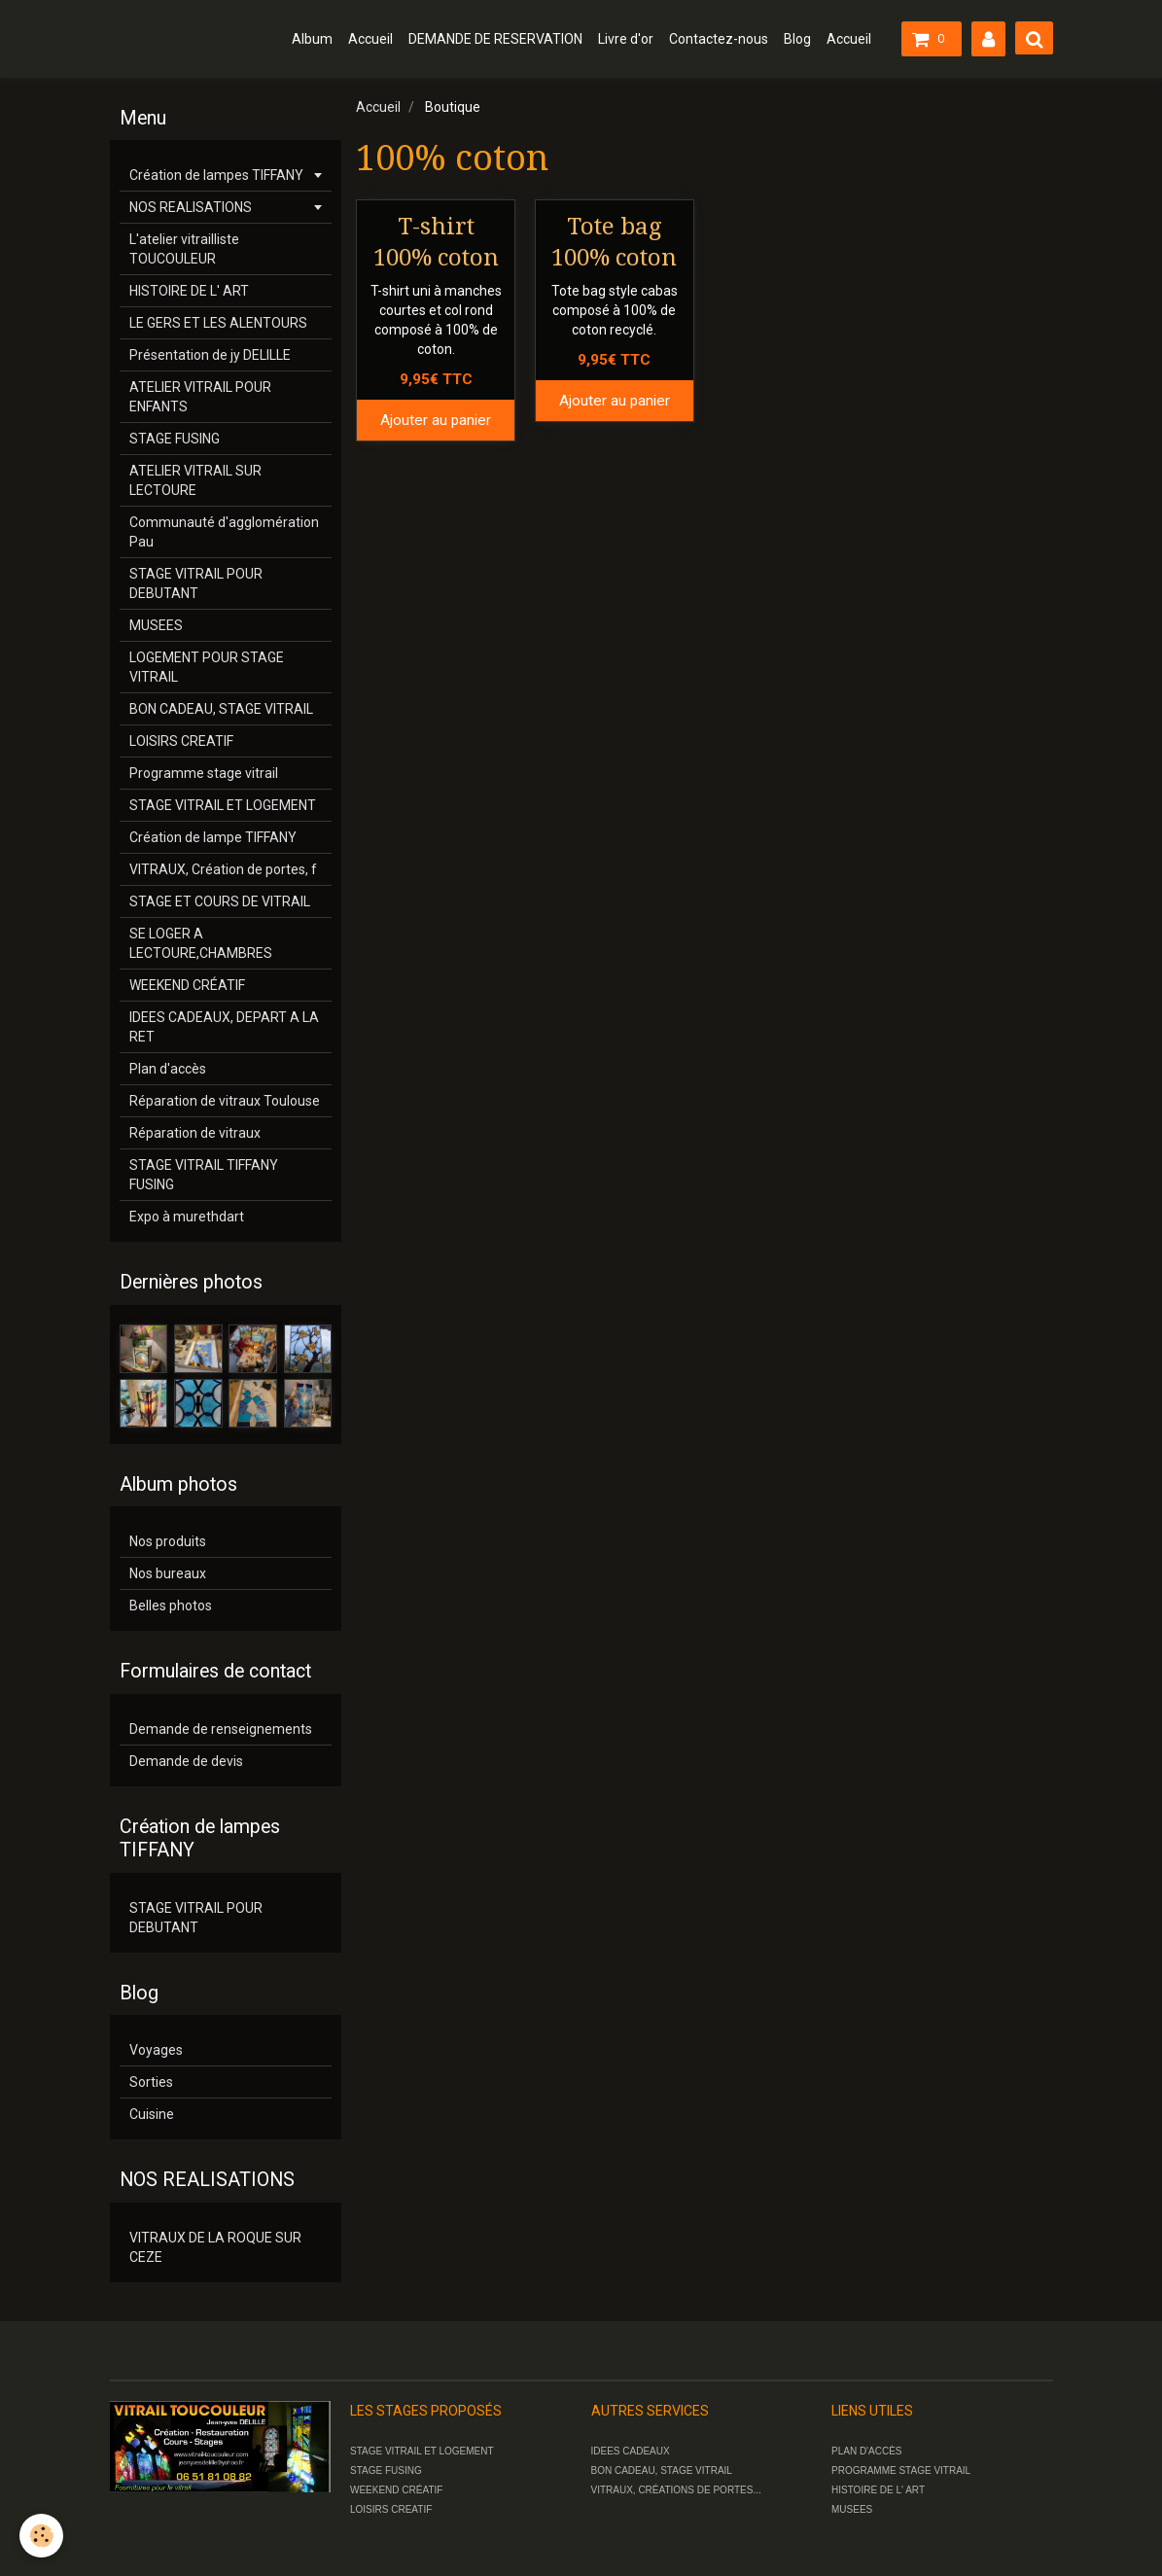 This screenshot has width=1162, height=2576. I want to click on STAGE VITRAIL TIFFANY FUSING, so click(203, 1174).